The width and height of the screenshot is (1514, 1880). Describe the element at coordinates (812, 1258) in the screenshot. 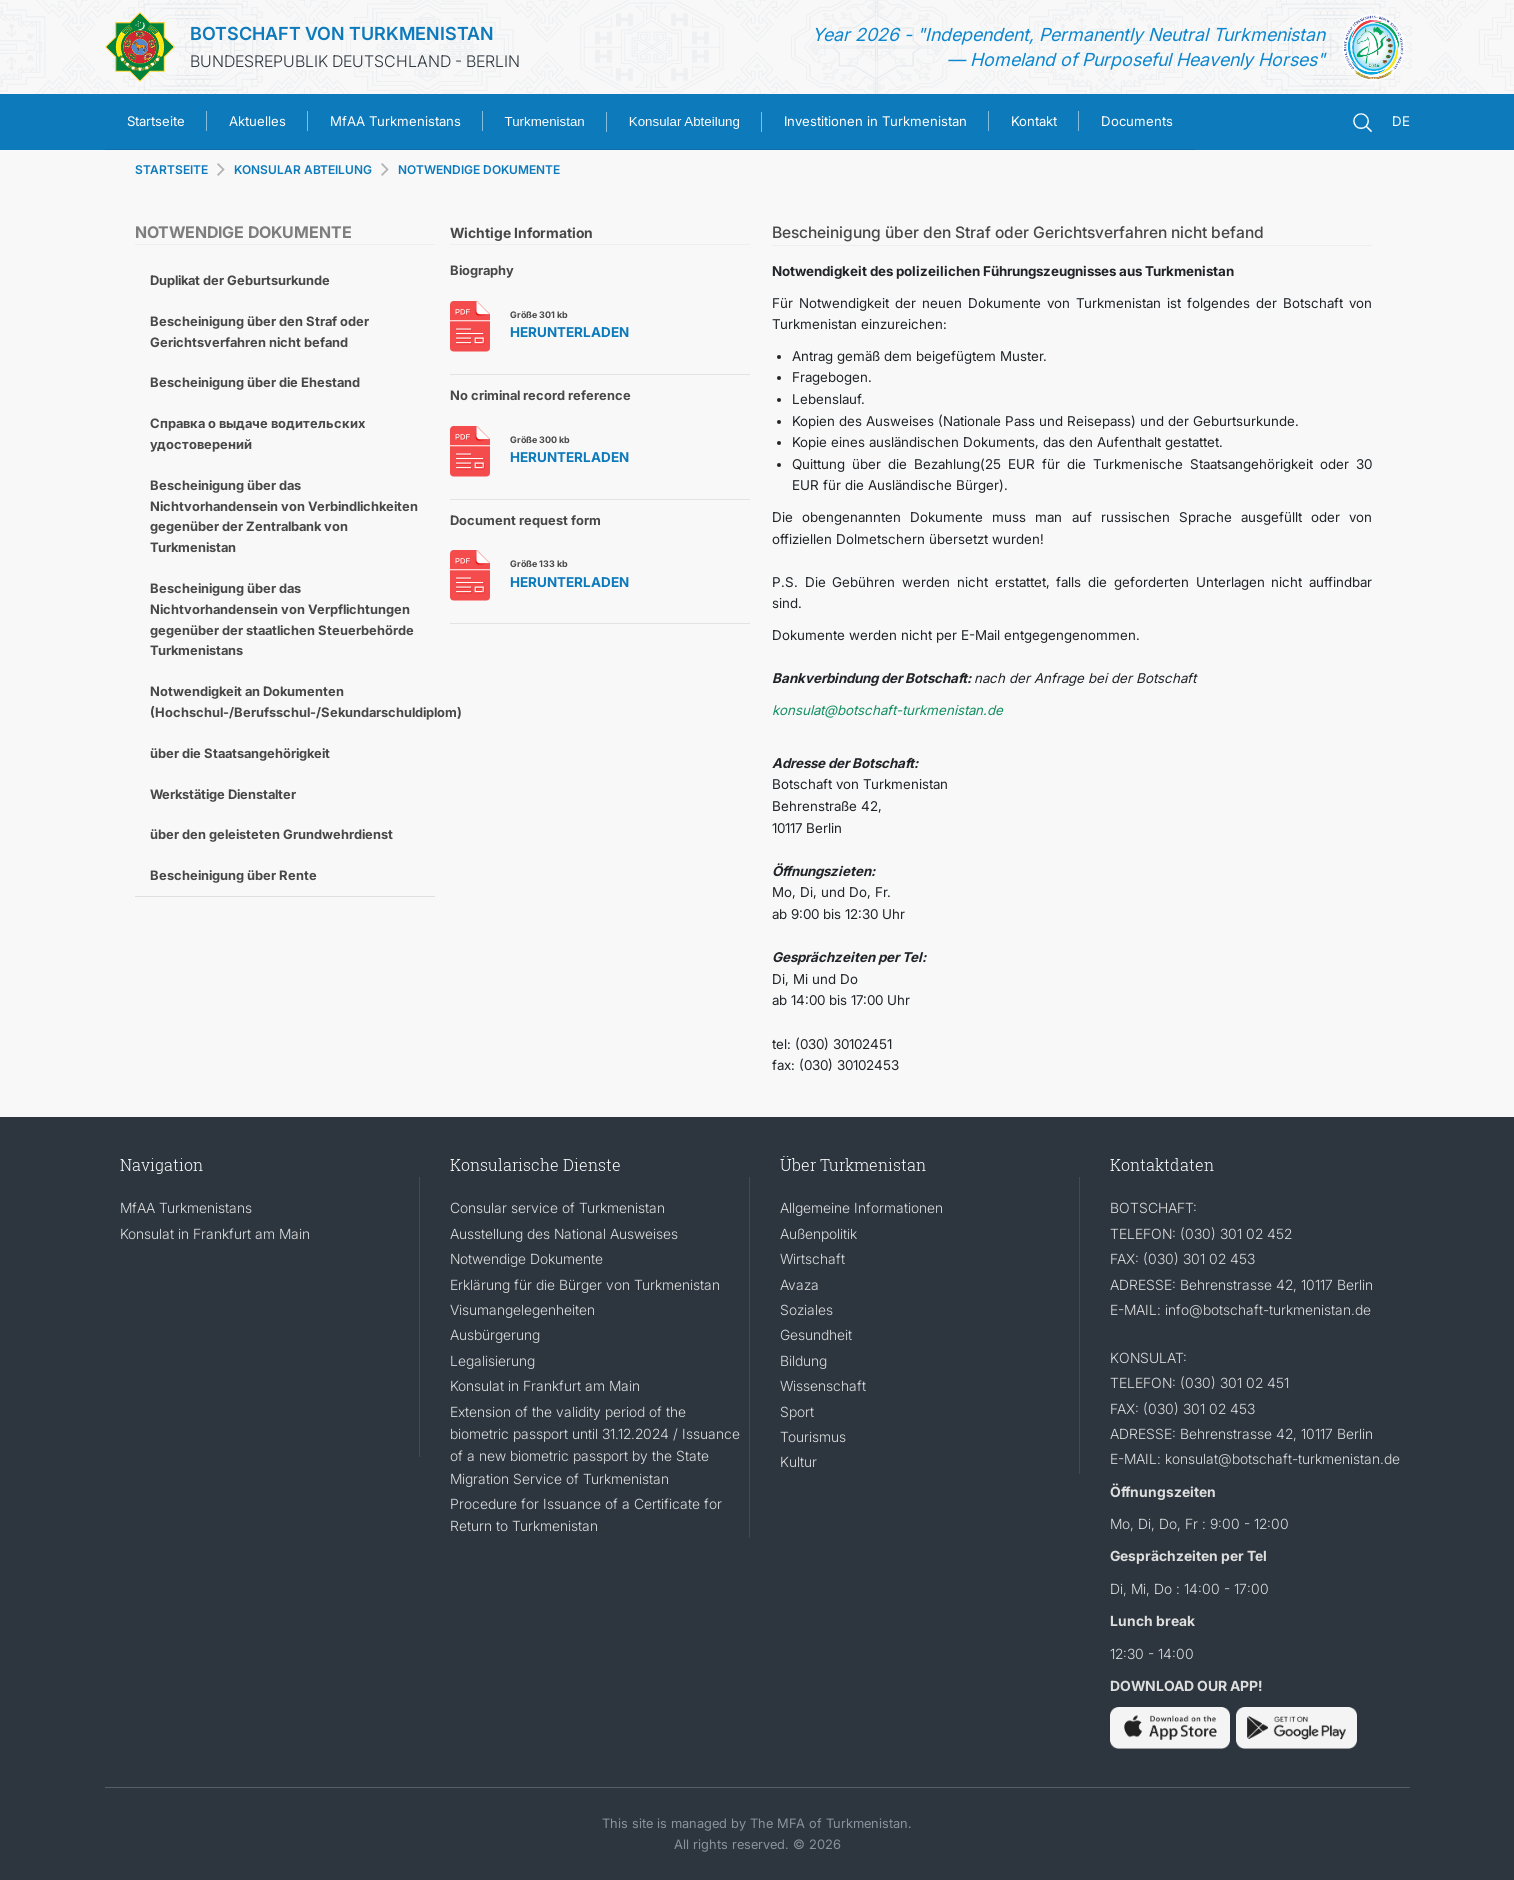

I see `Wirtschaft` at that location.